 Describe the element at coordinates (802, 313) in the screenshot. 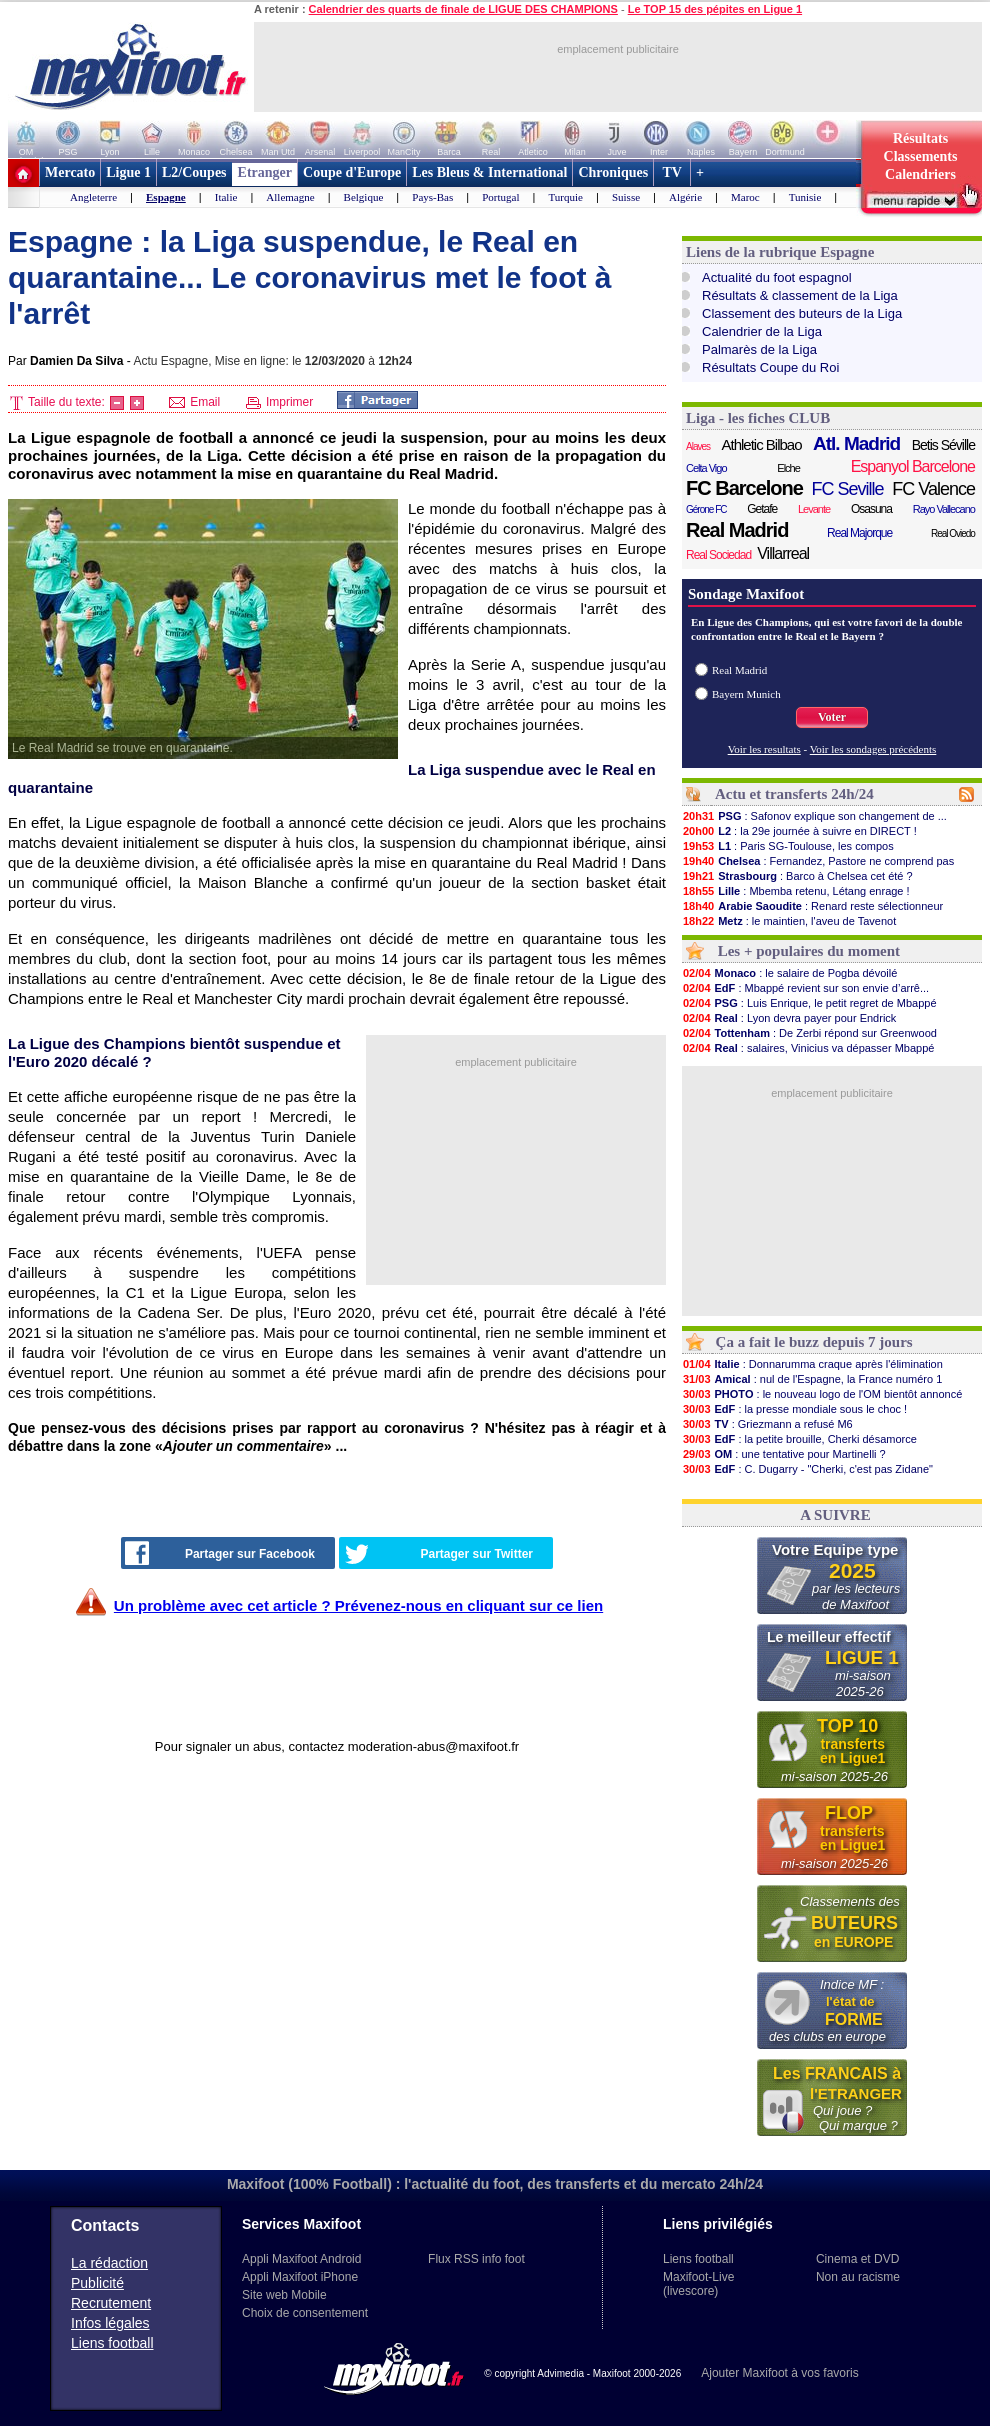

I see `Classement des buteurs de la Liga` at that location.